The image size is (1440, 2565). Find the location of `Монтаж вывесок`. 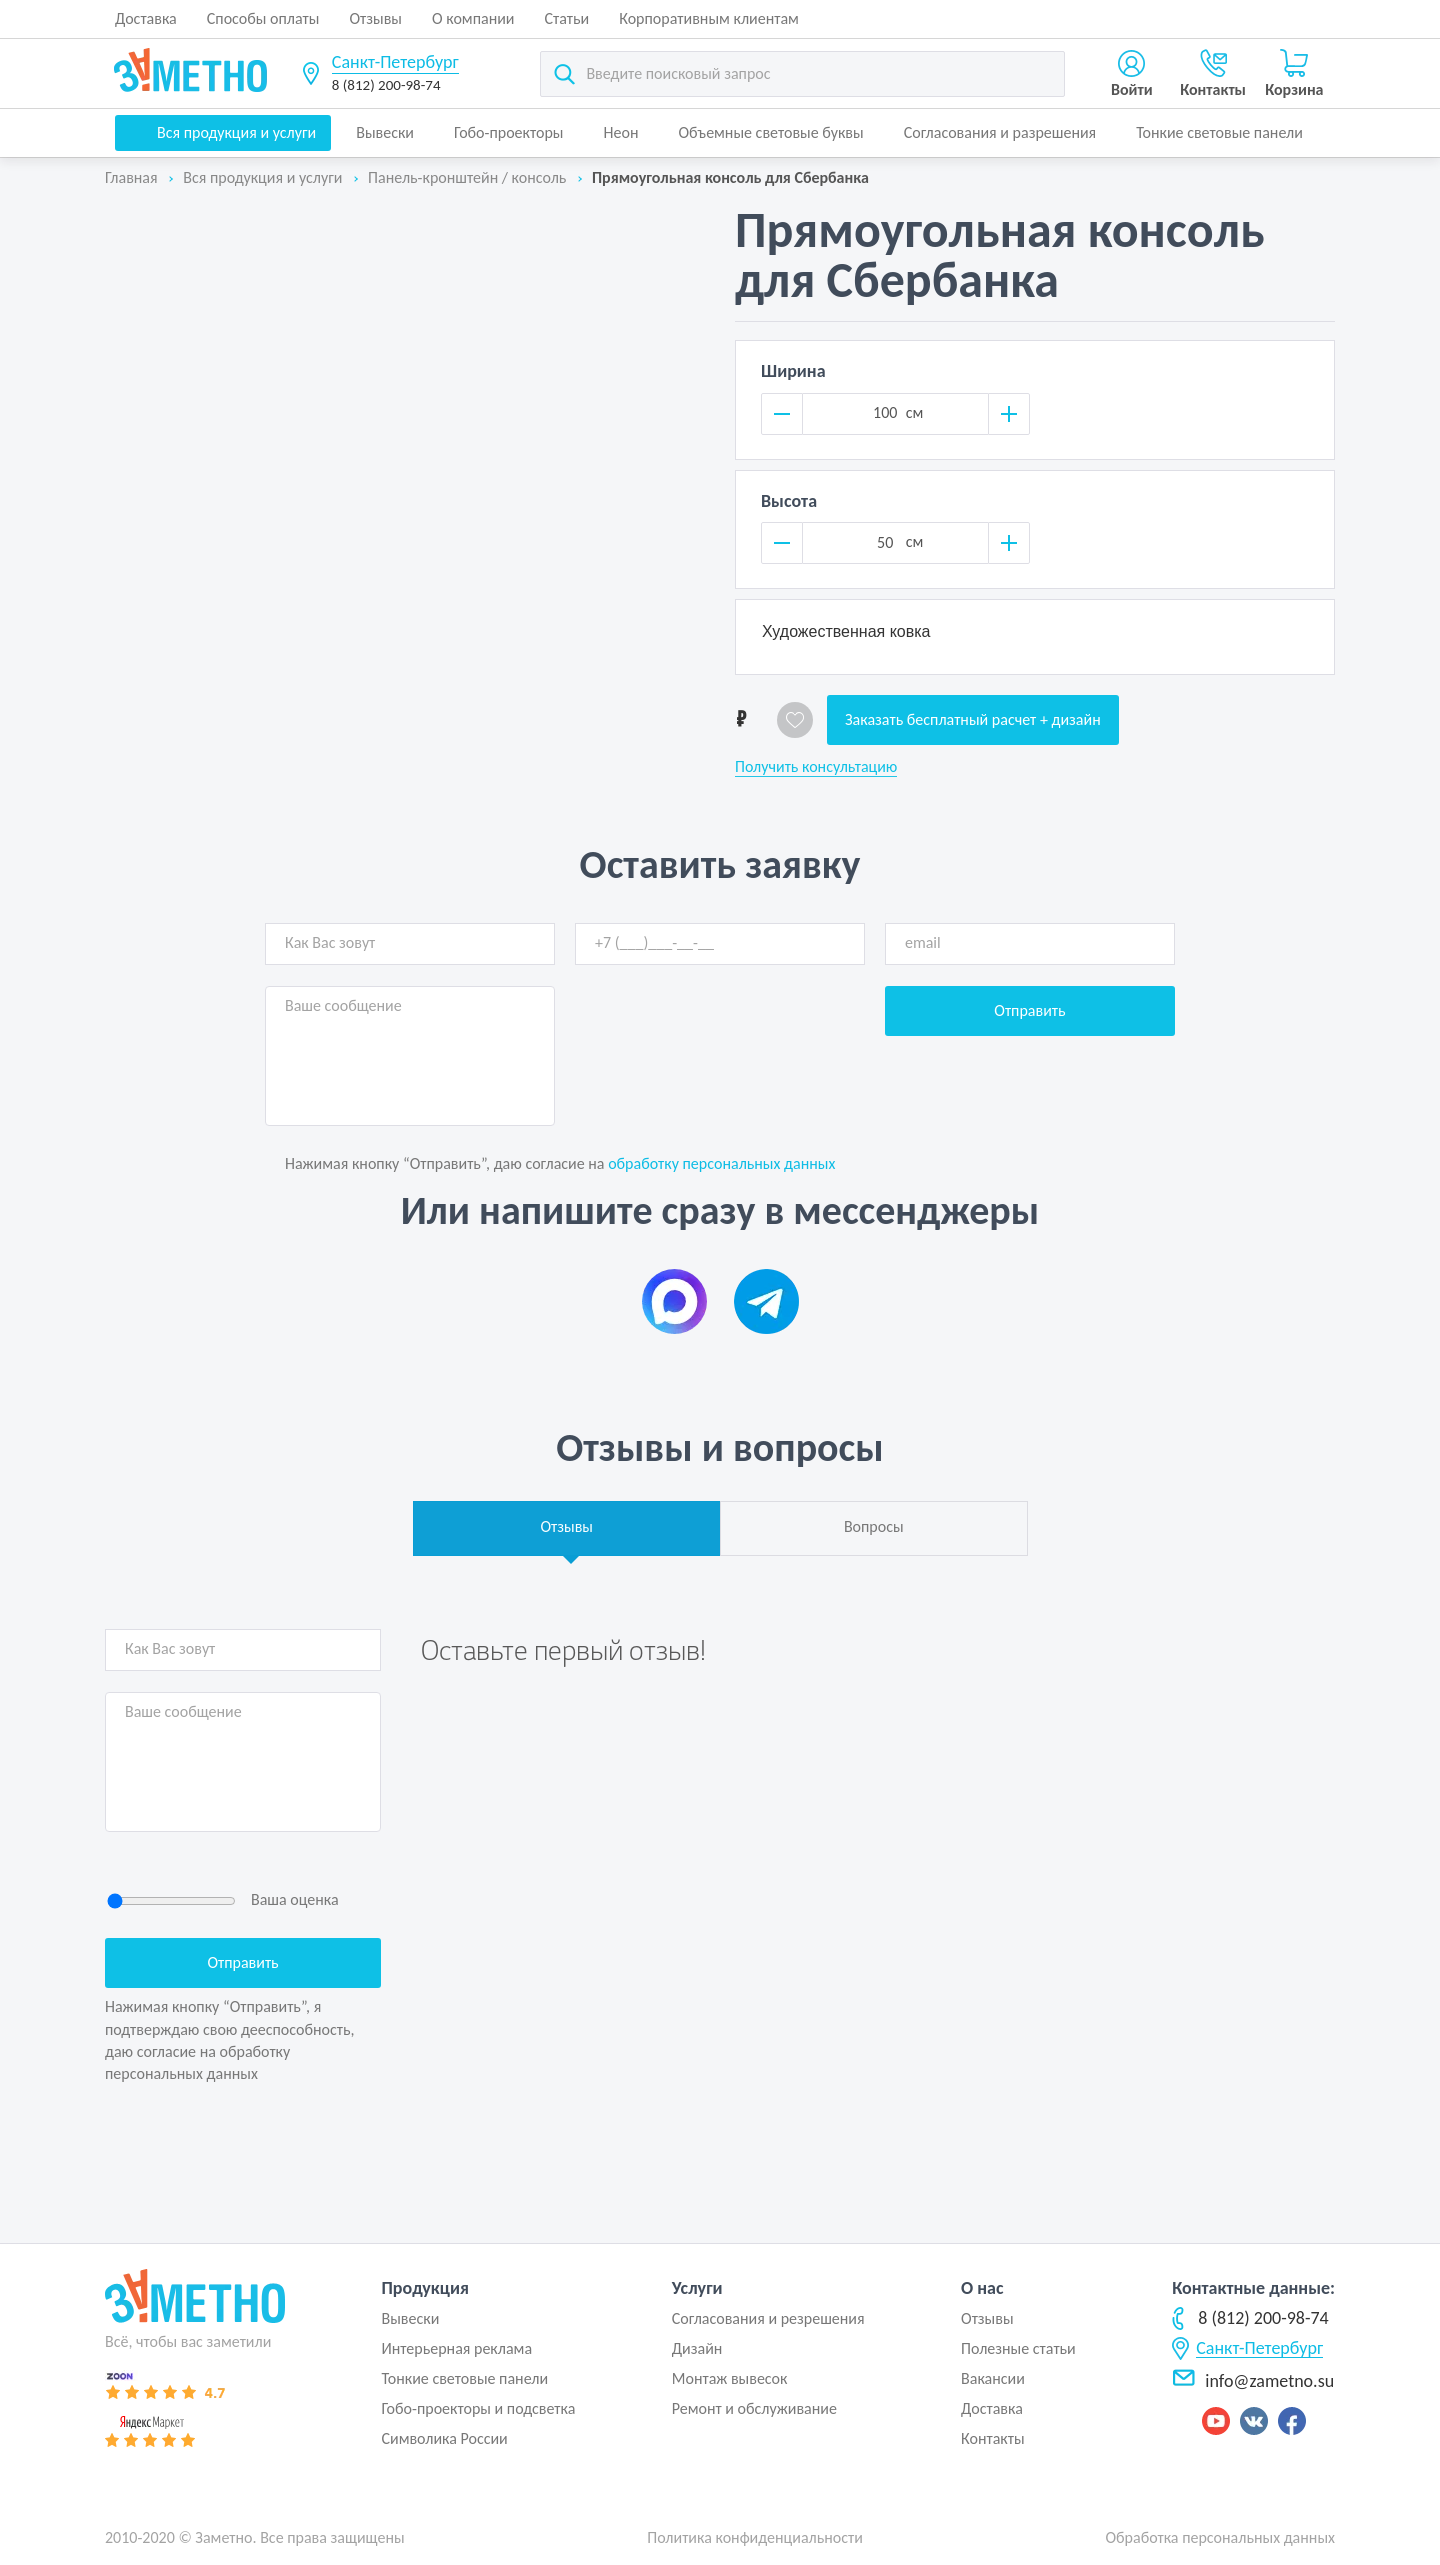

Монтаж вывесок is located at coordinates (730, 2378).